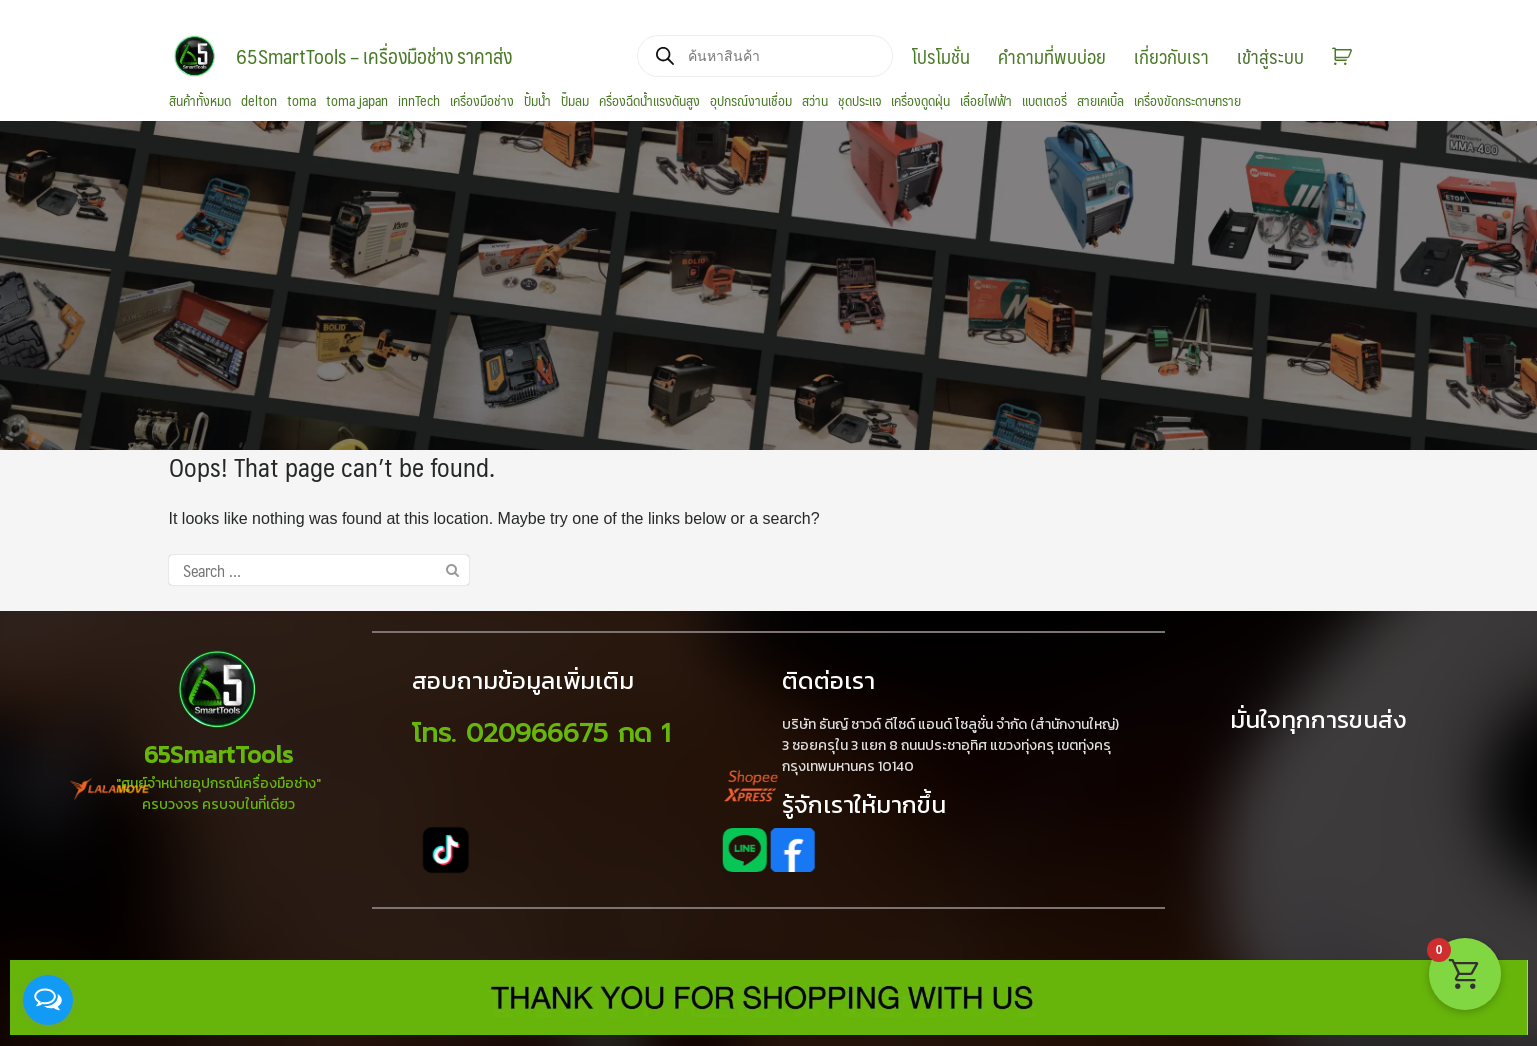  I want to click on [Open messengers list], so click(48, 1000).